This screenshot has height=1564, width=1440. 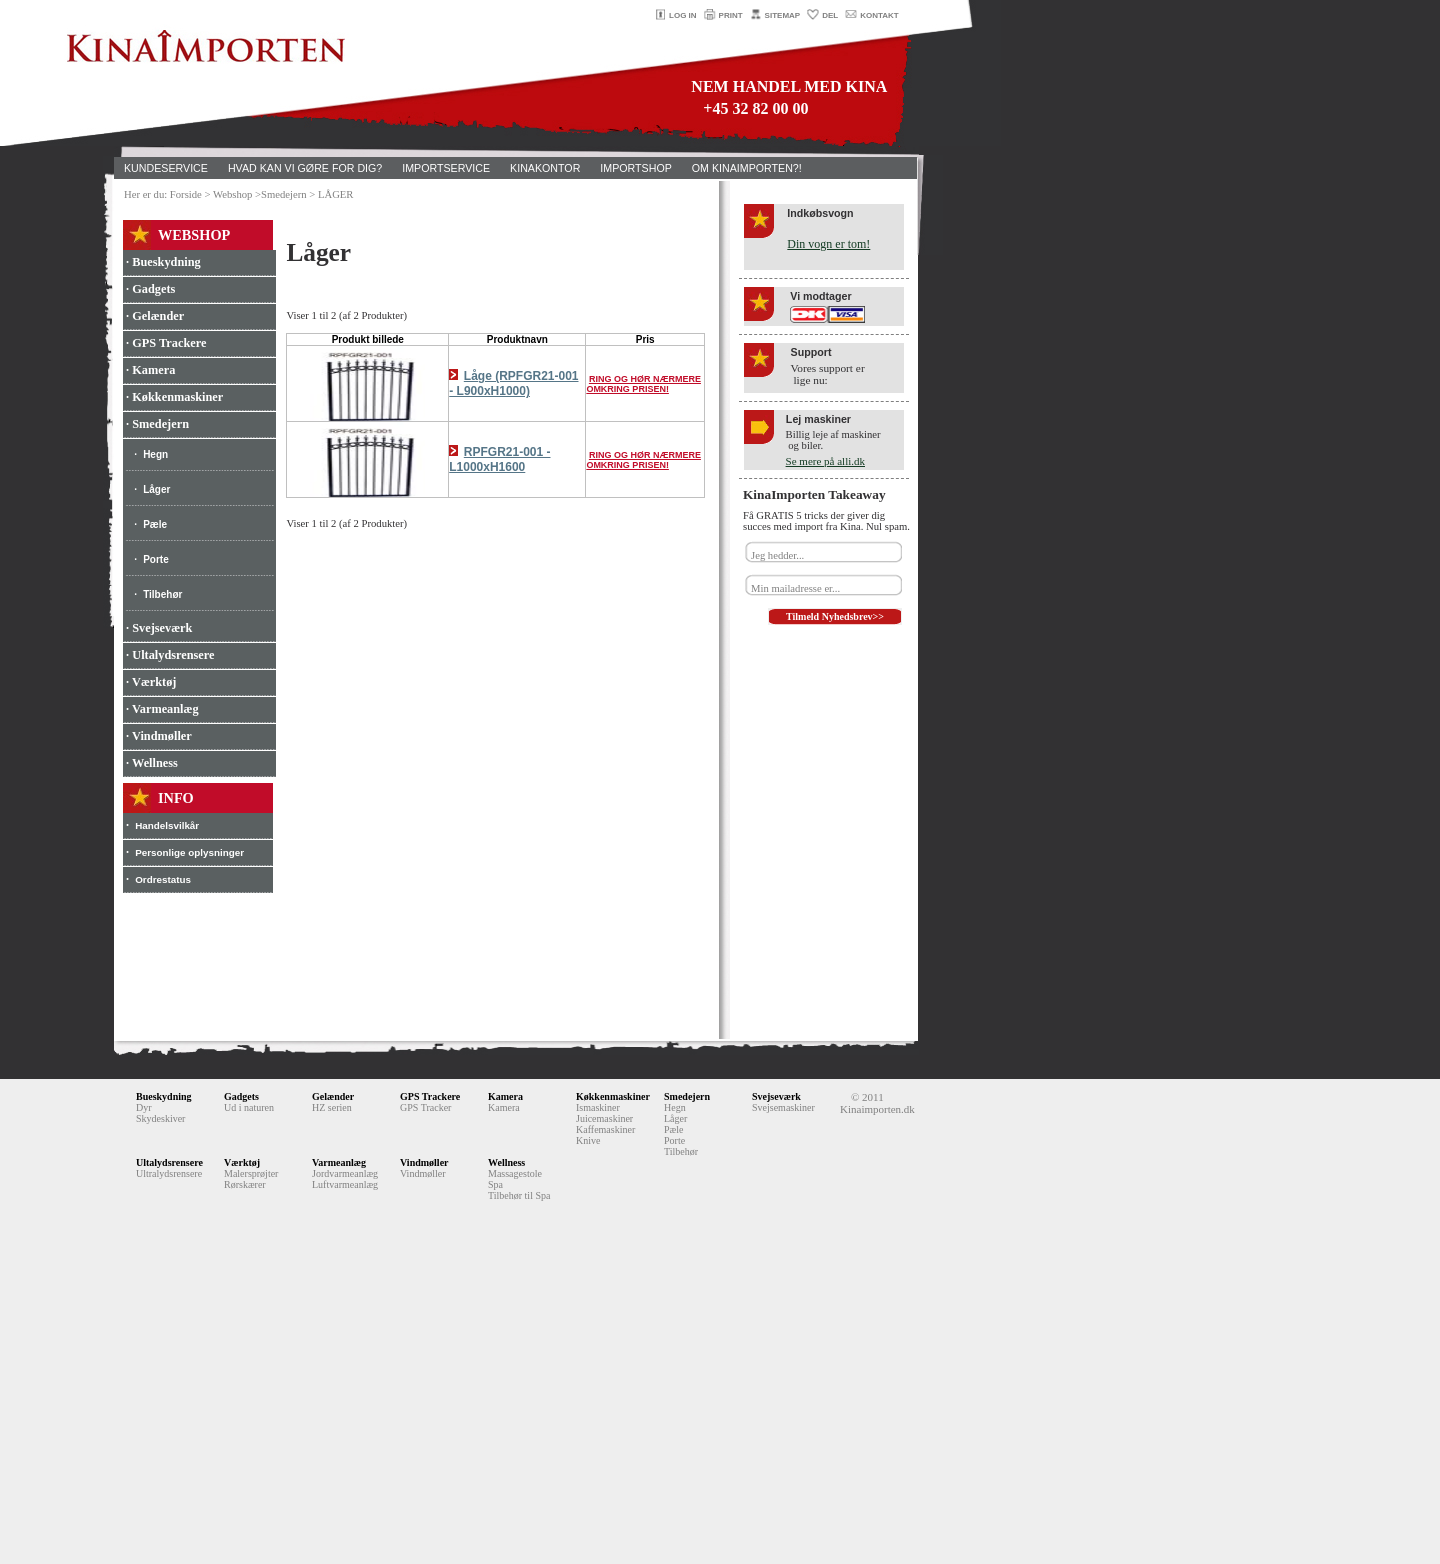 What do you see at coordinates (613, 1096) in the screenshot?
I see `Køkkenmaskiner` at bounding box center [613, 1096].